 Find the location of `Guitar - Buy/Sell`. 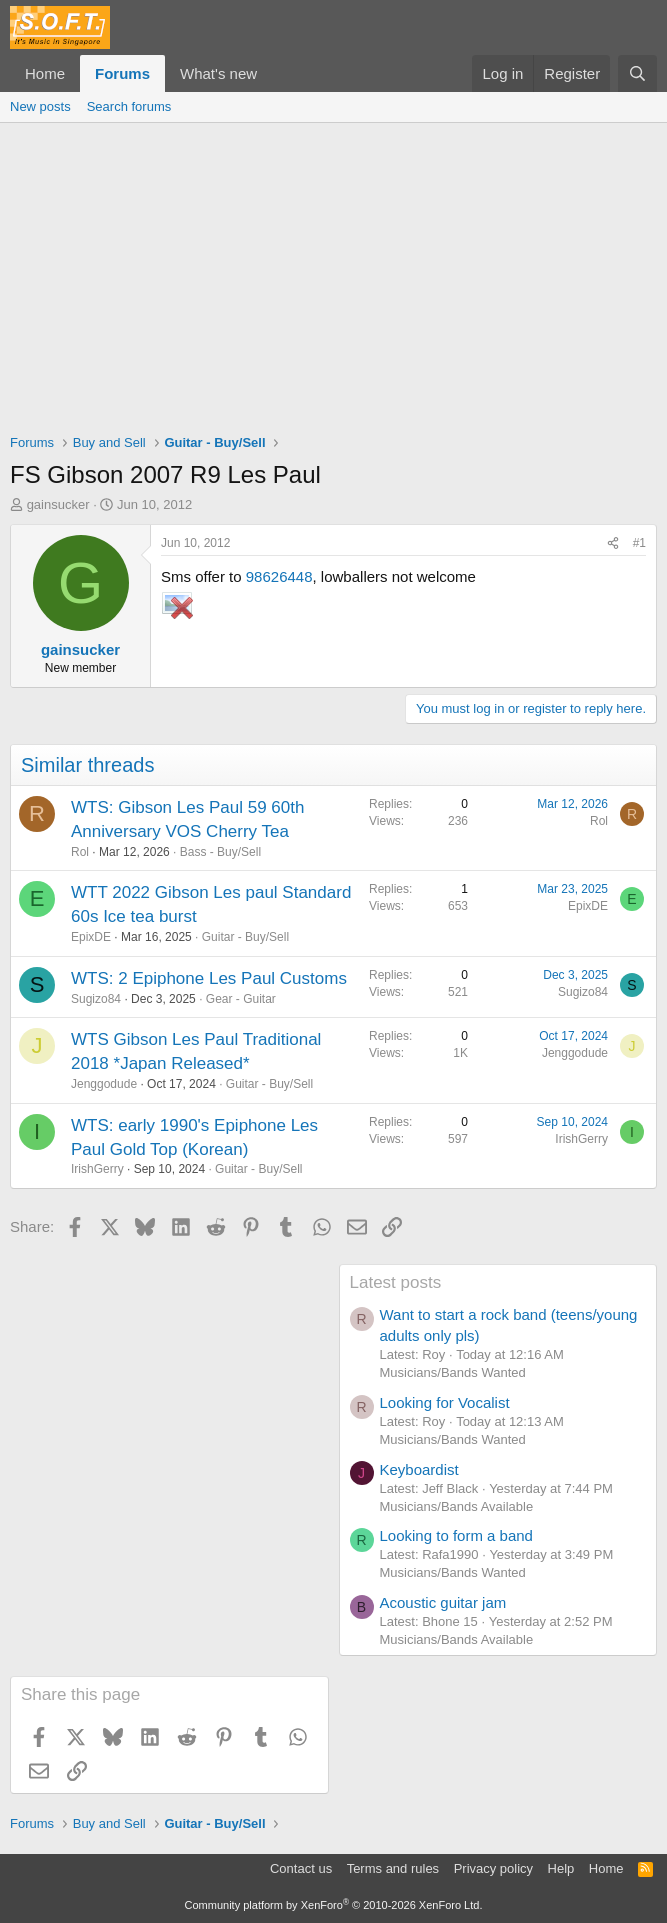

Guitar - Buy/Sell is located at coordinates (245, 937).